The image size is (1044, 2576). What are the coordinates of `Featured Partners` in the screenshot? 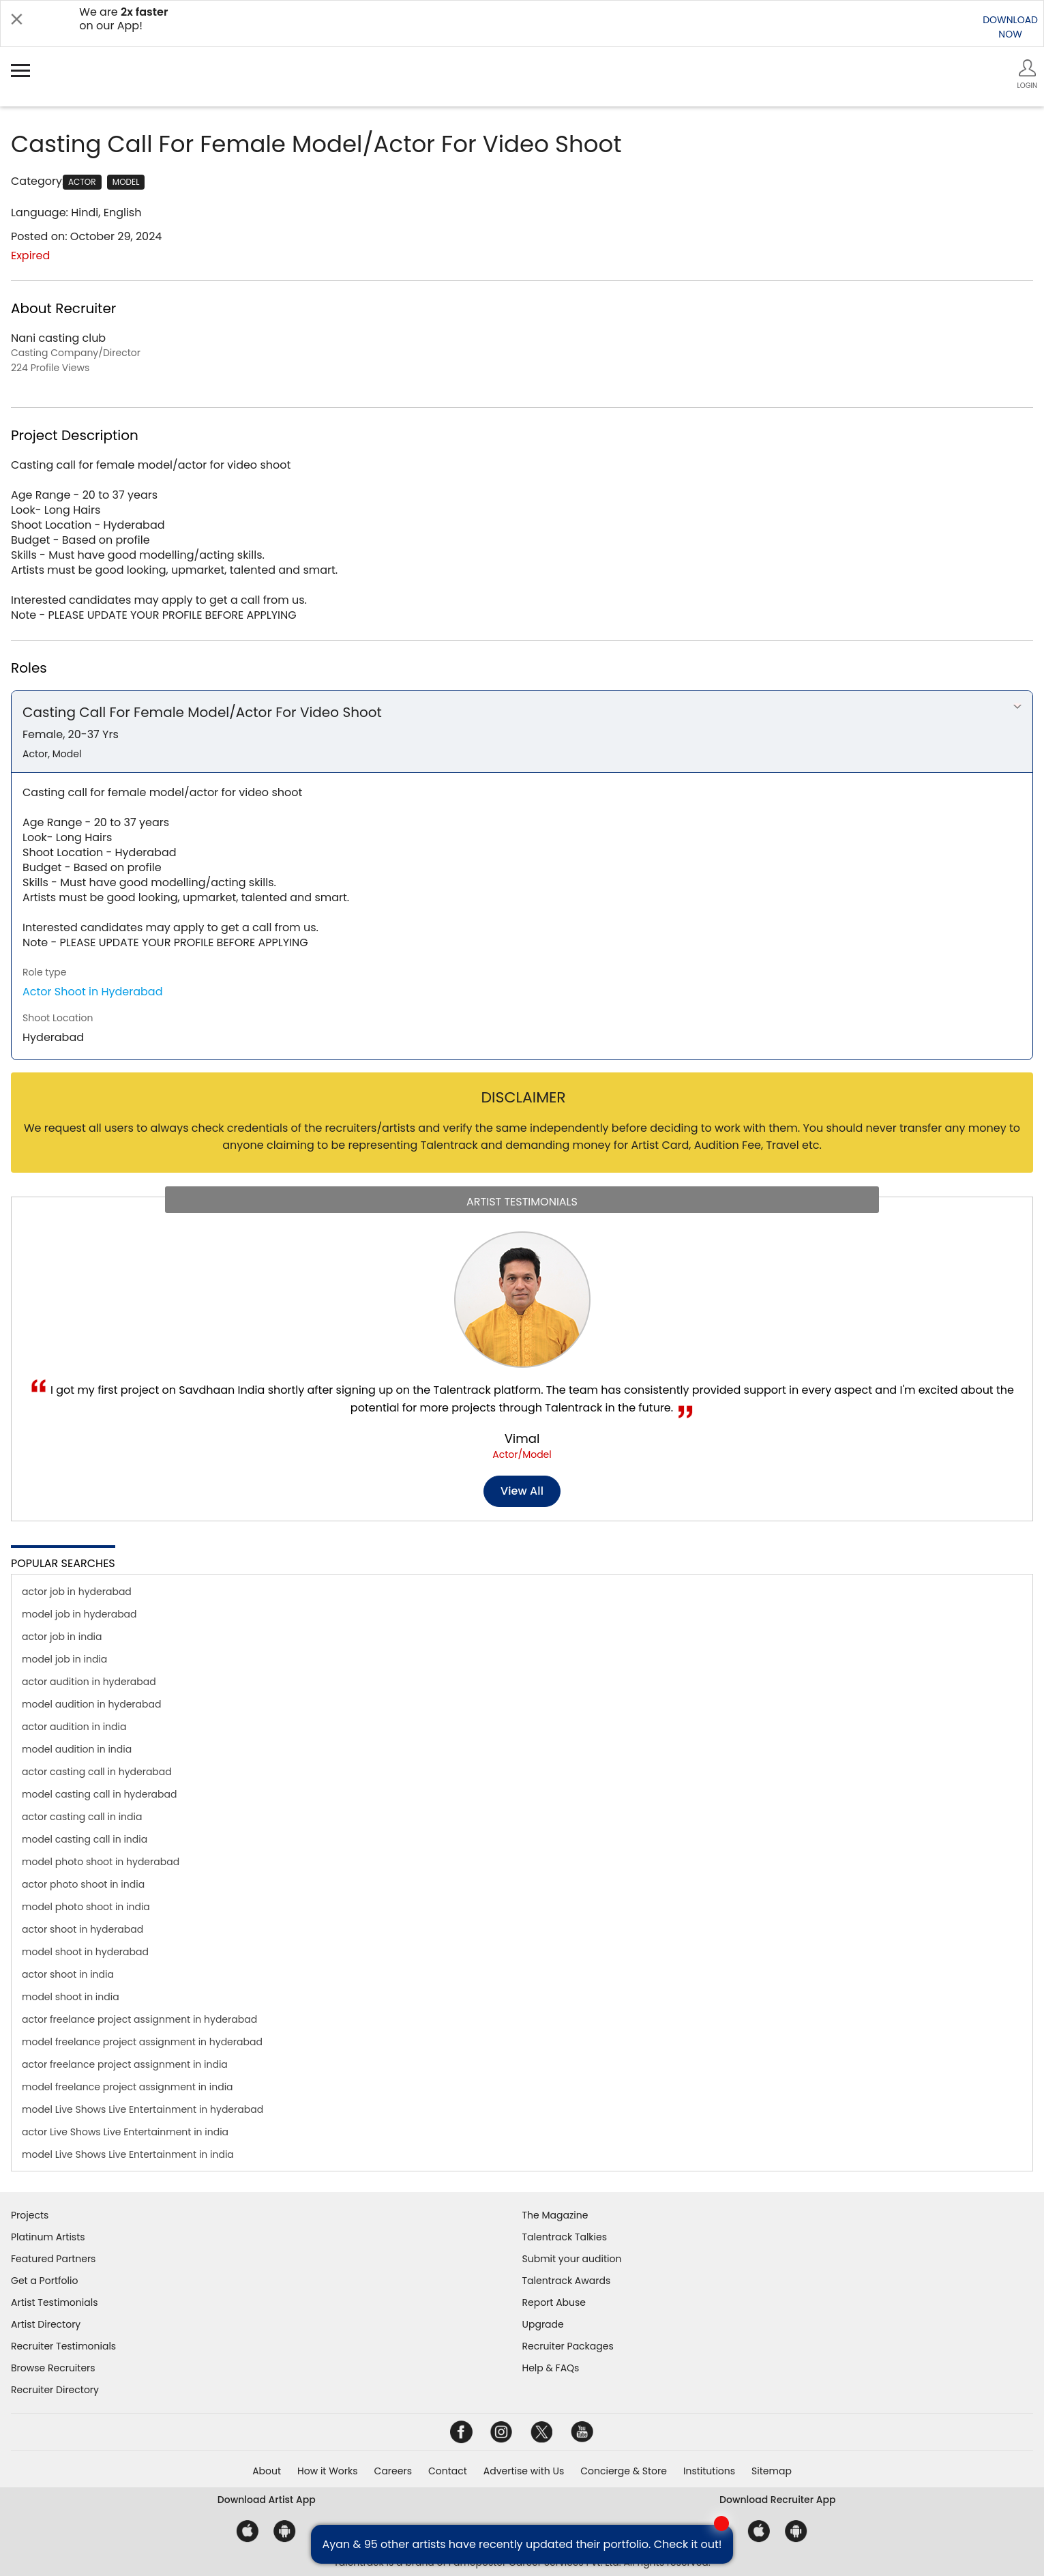 It's located at (53, 2258).